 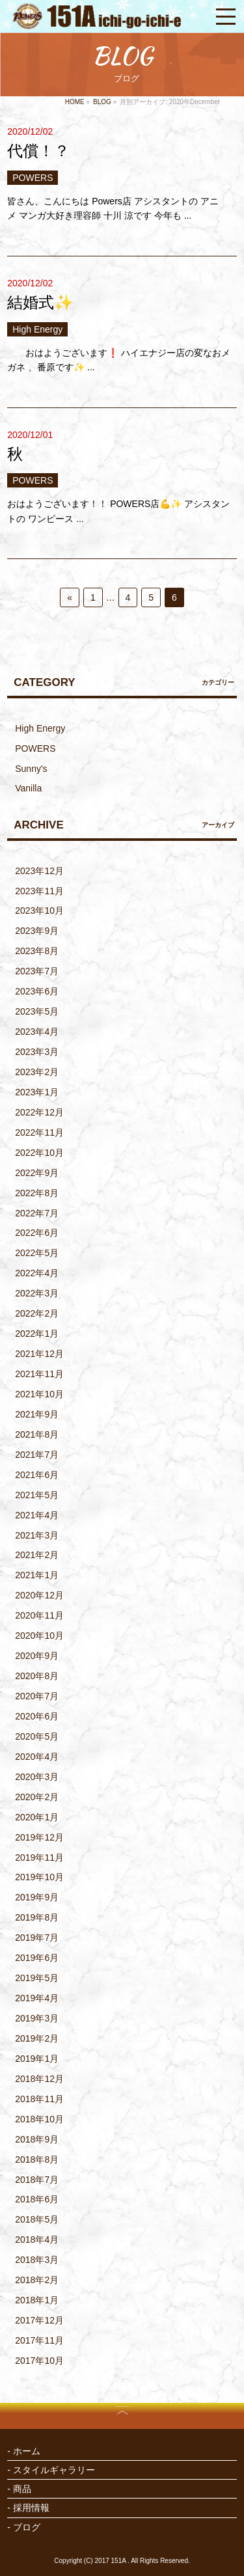 I want to click on 2023年10月, so click(x=39, y=910).